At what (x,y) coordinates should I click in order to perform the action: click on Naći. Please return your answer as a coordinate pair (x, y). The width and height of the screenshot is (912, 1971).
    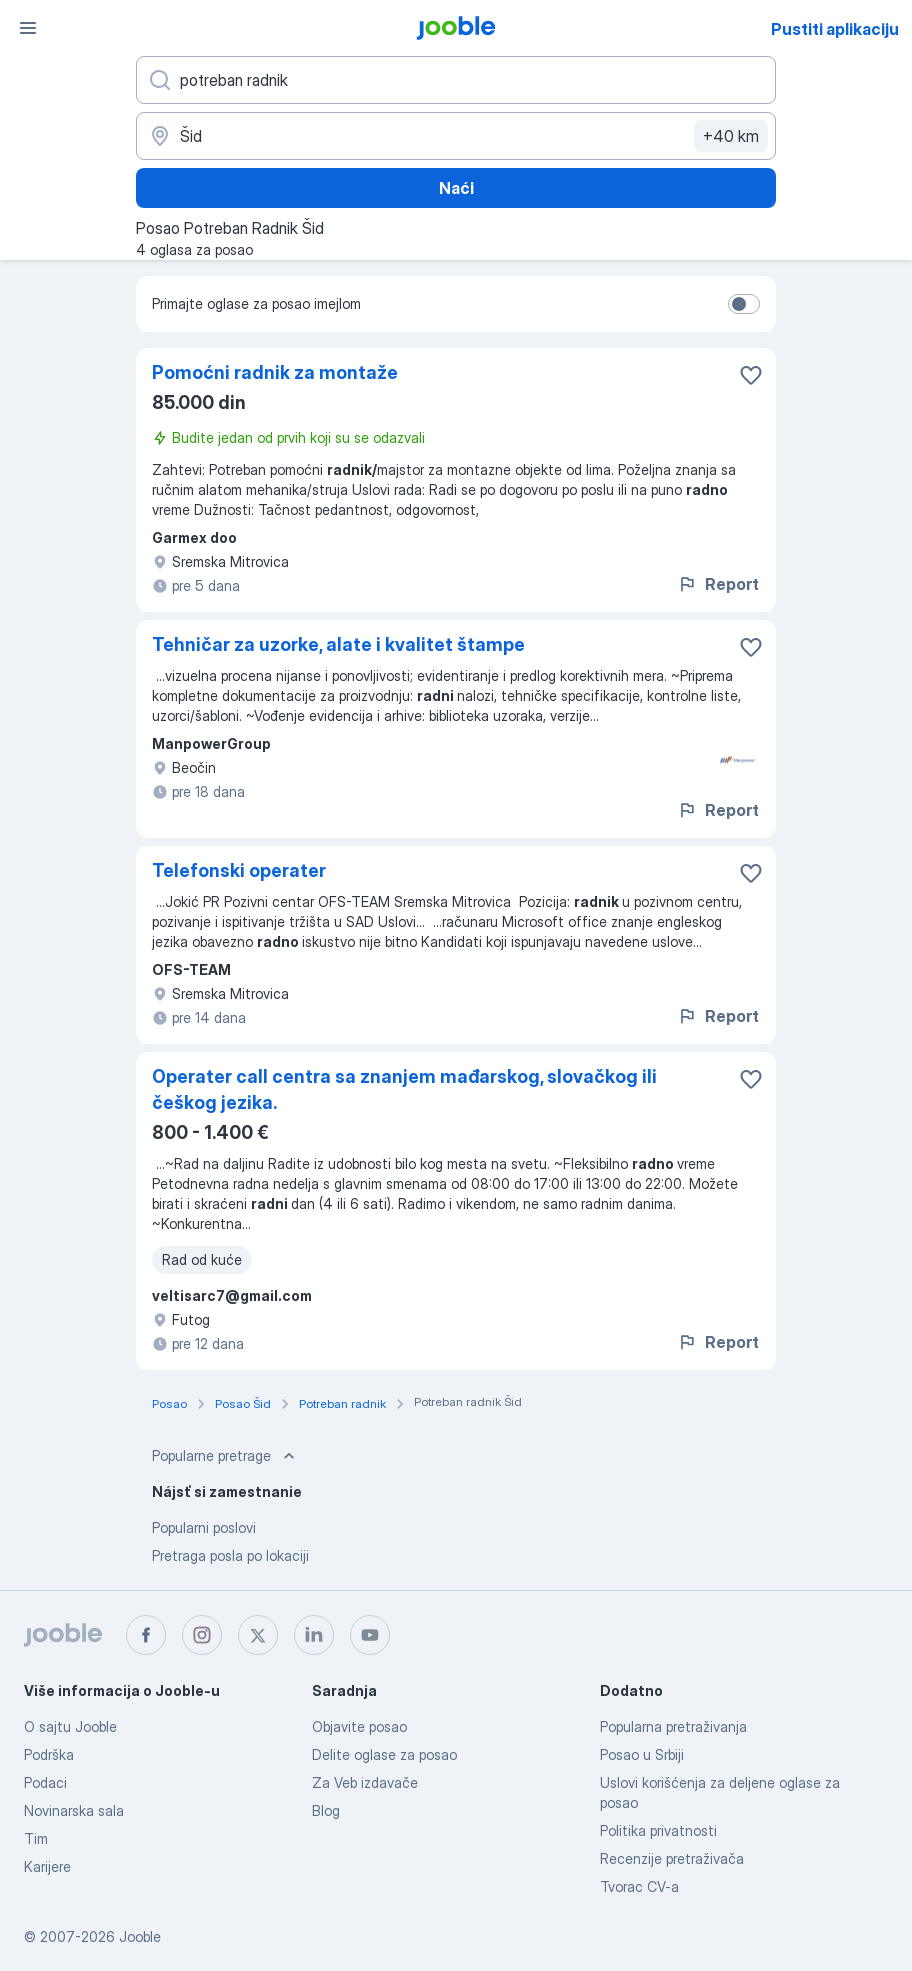
    Looking at the image, I should click on (456, 188).